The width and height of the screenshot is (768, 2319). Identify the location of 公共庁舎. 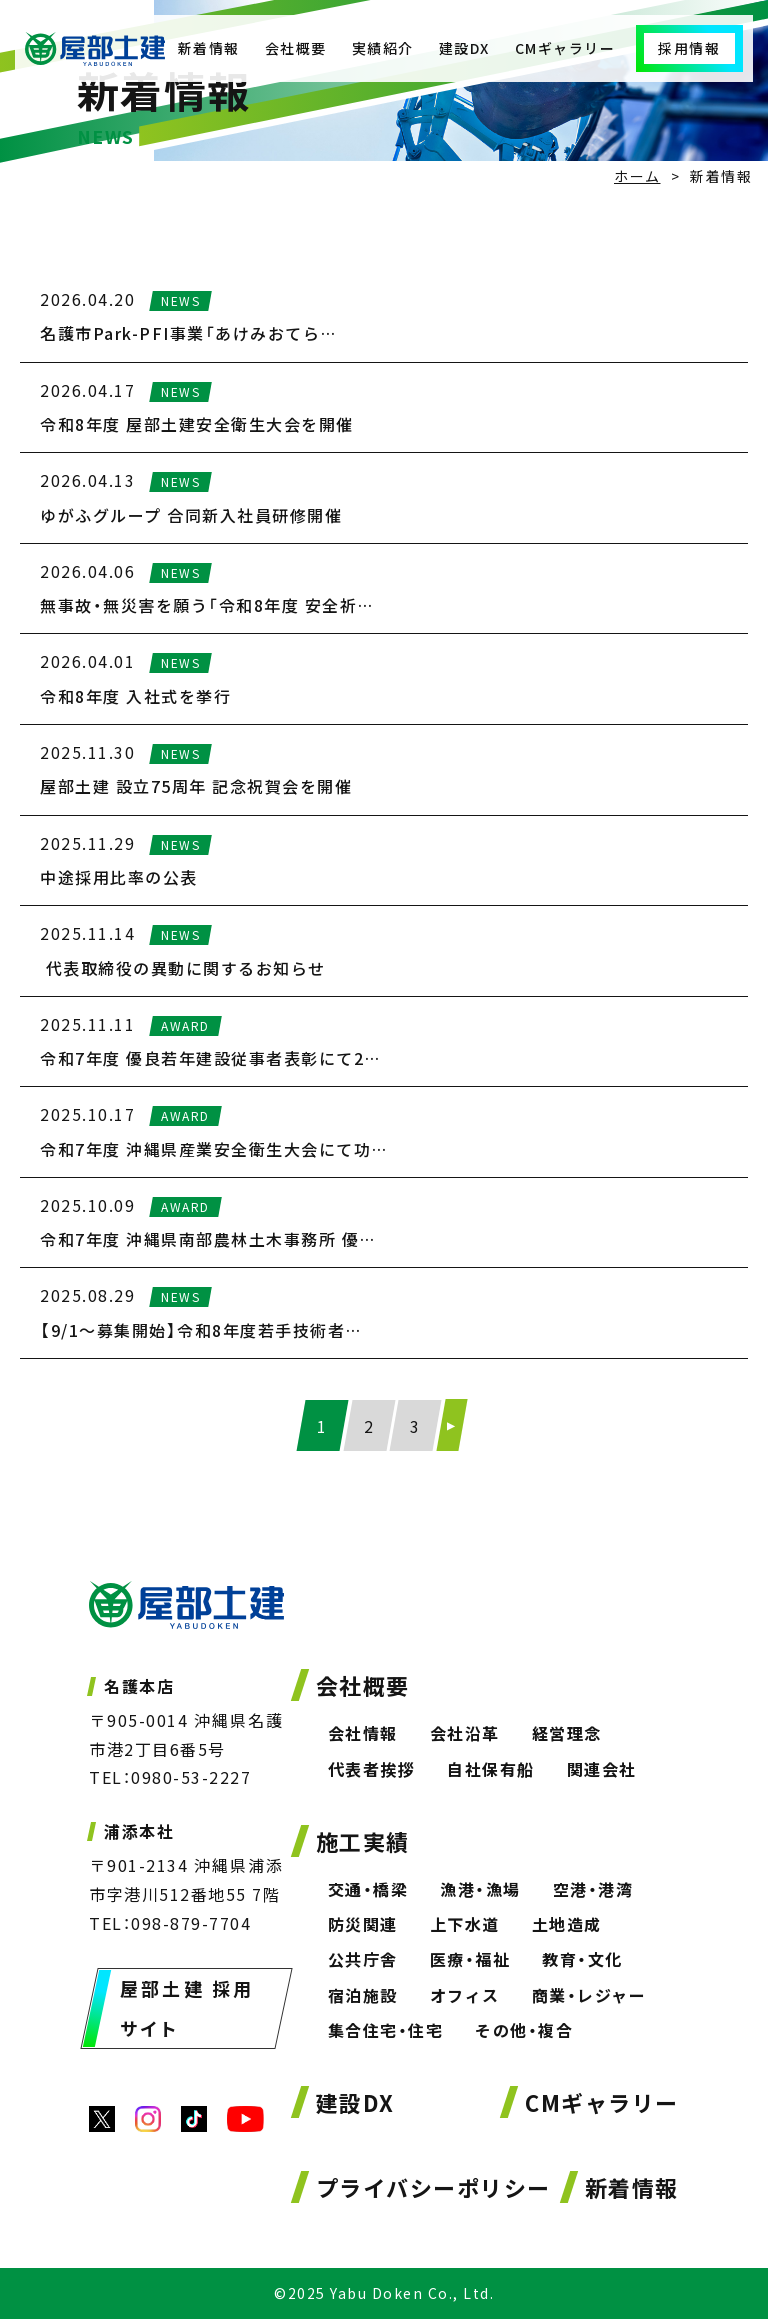
(363, 1959).